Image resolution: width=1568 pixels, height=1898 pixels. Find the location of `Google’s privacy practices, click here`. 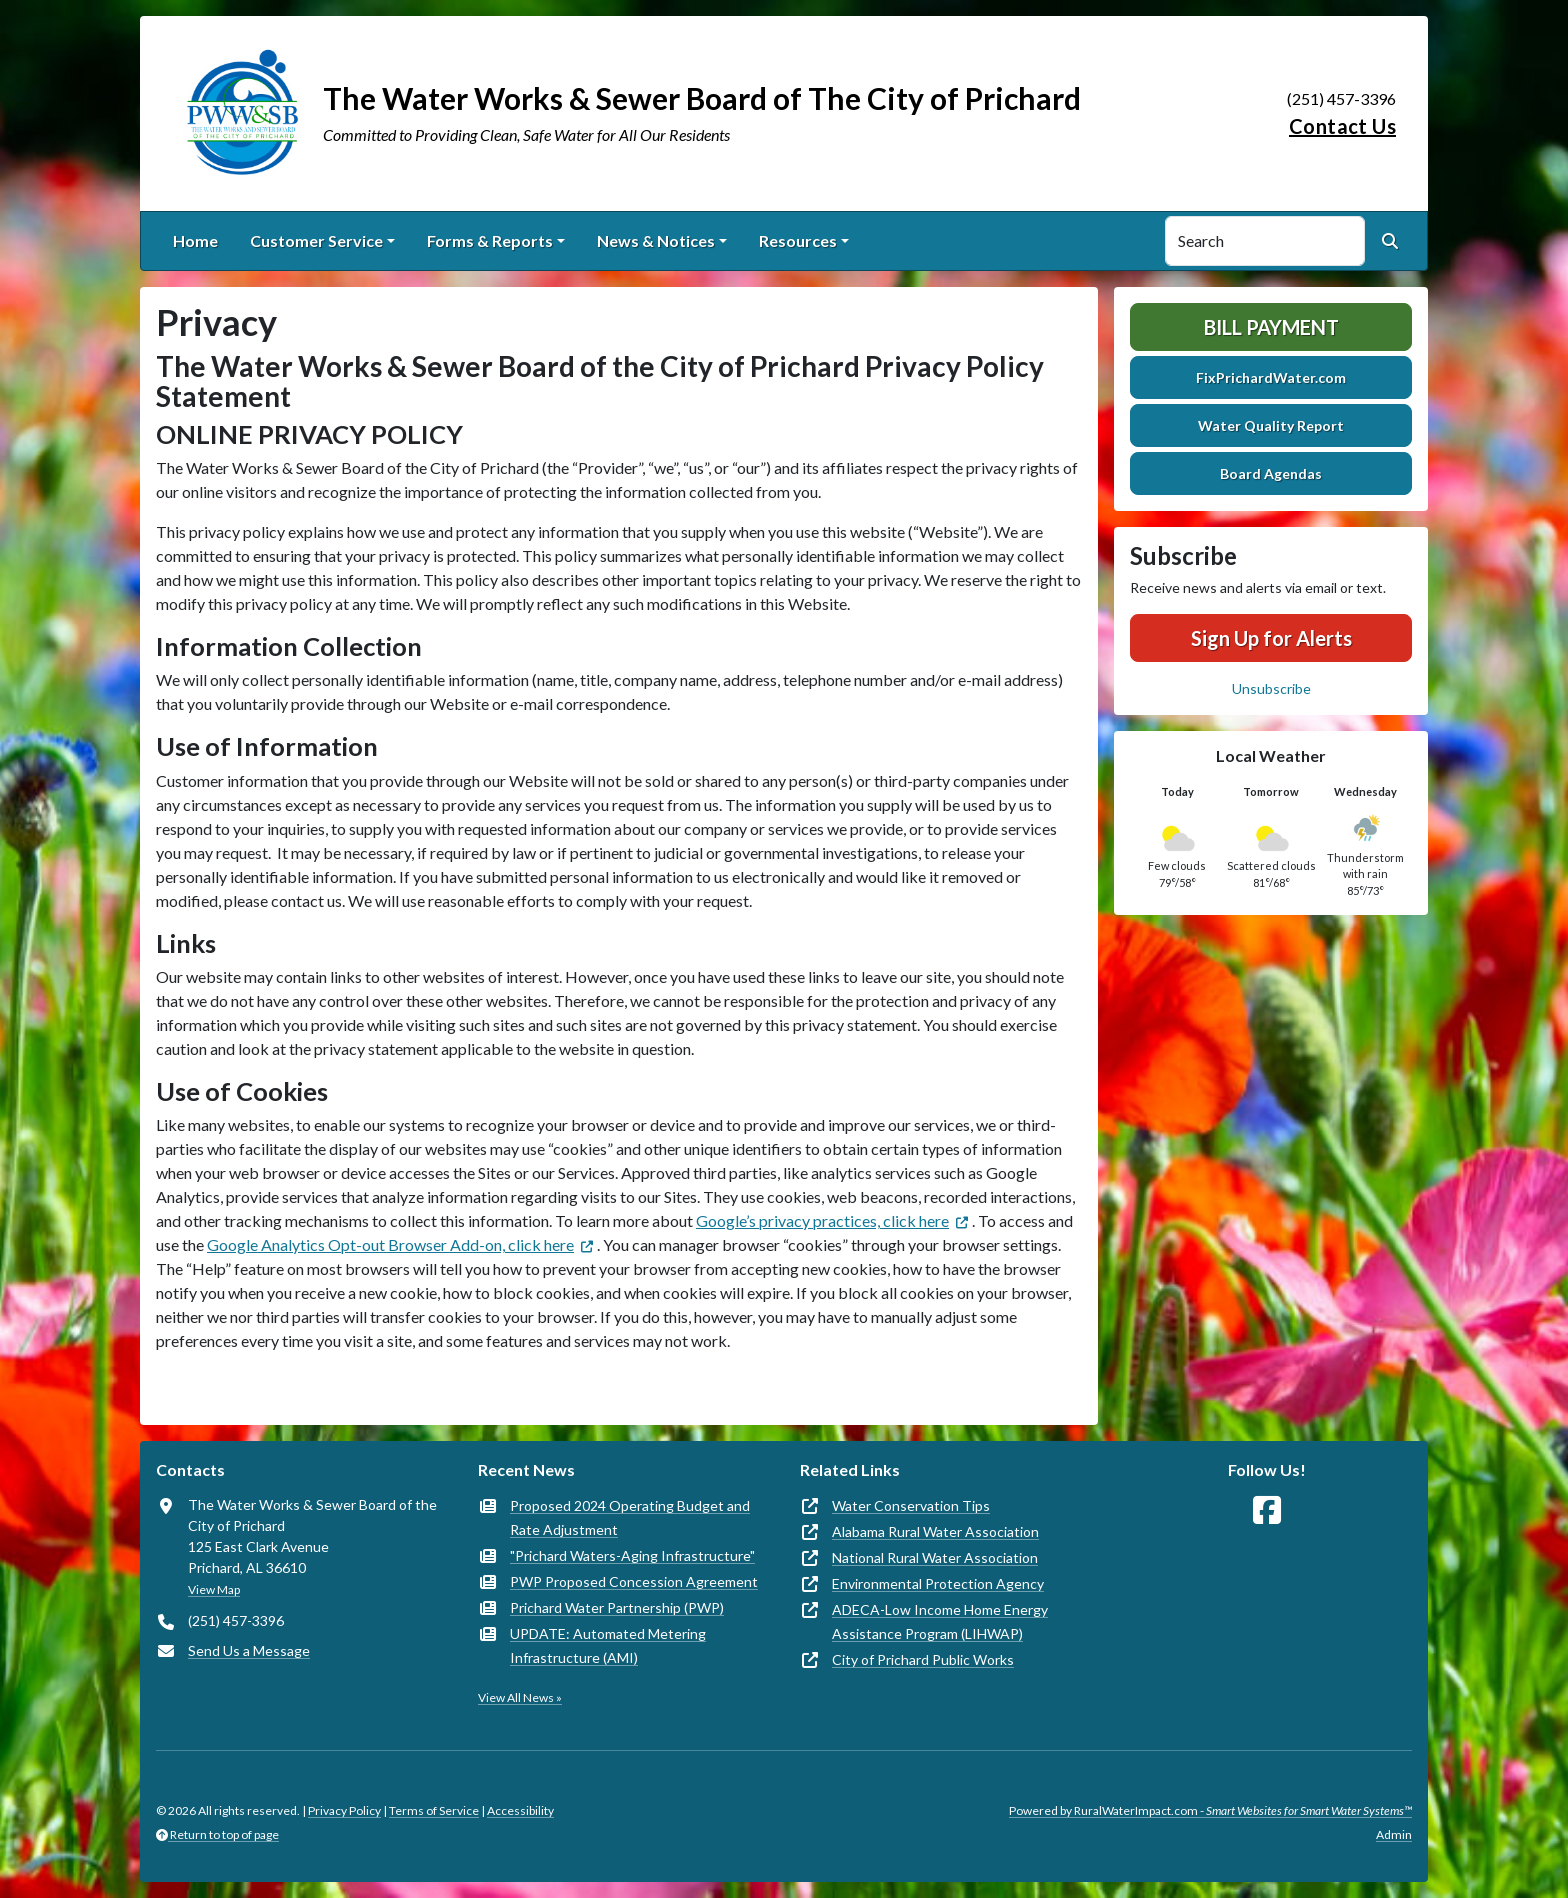

Google’s privacy practices, click here is located at coordinates (822, 1220).